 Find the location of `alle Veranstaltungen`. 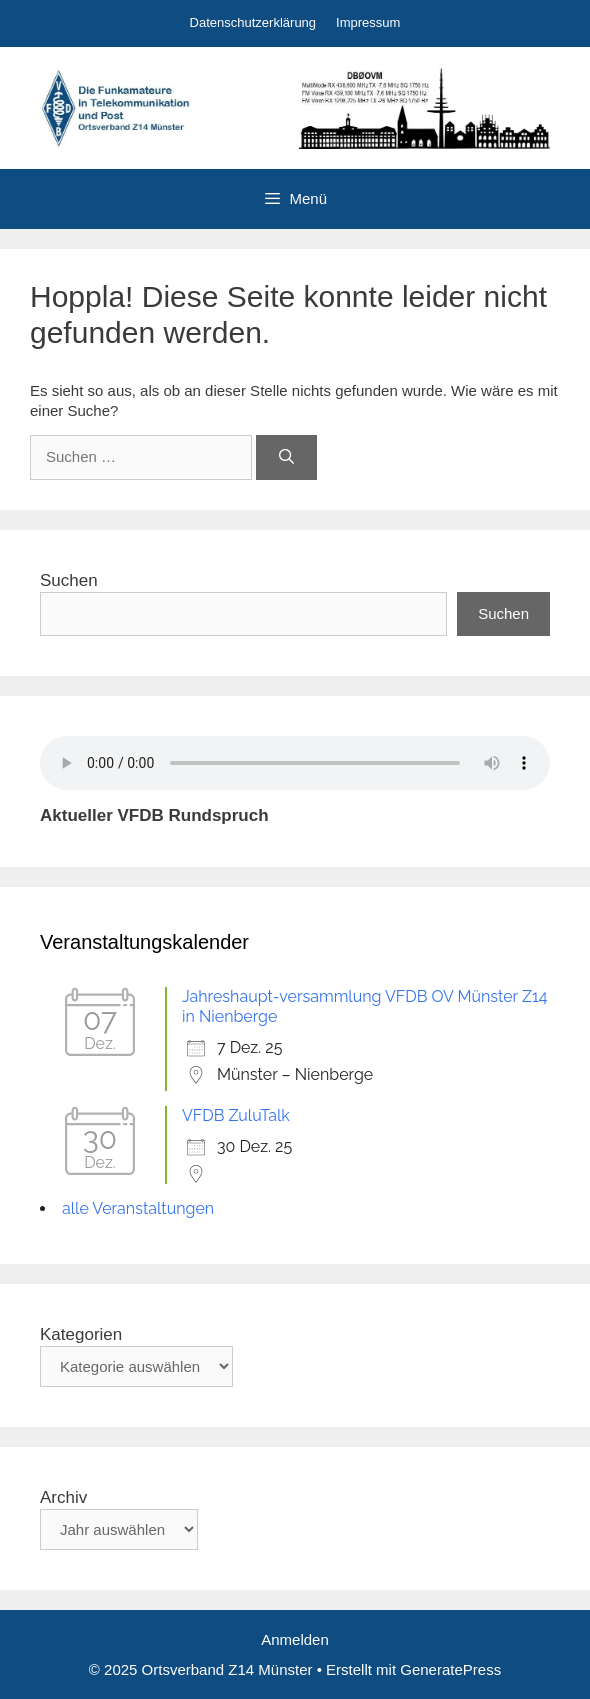

alle Veranstaltungen is located at coordinates (138, 1208).